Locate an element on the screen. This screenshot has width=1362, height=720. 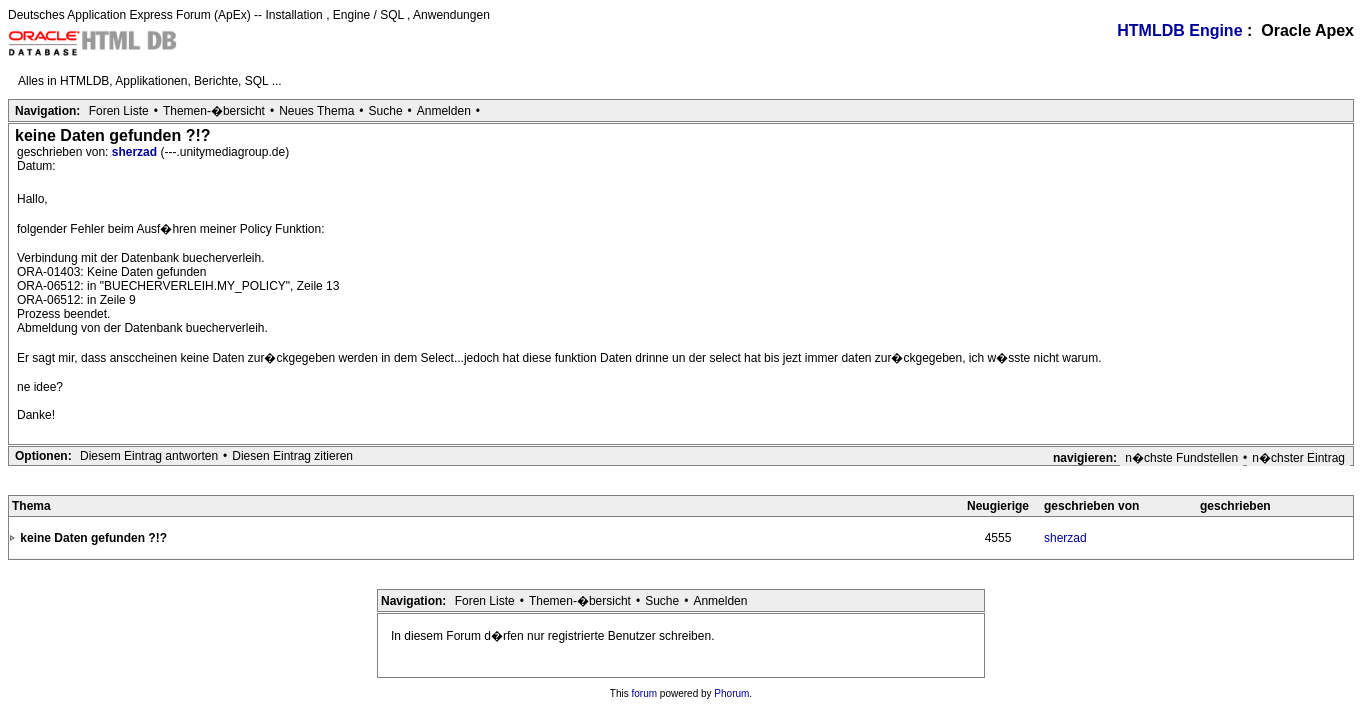
sherzad is located at coordinates (136, 152).